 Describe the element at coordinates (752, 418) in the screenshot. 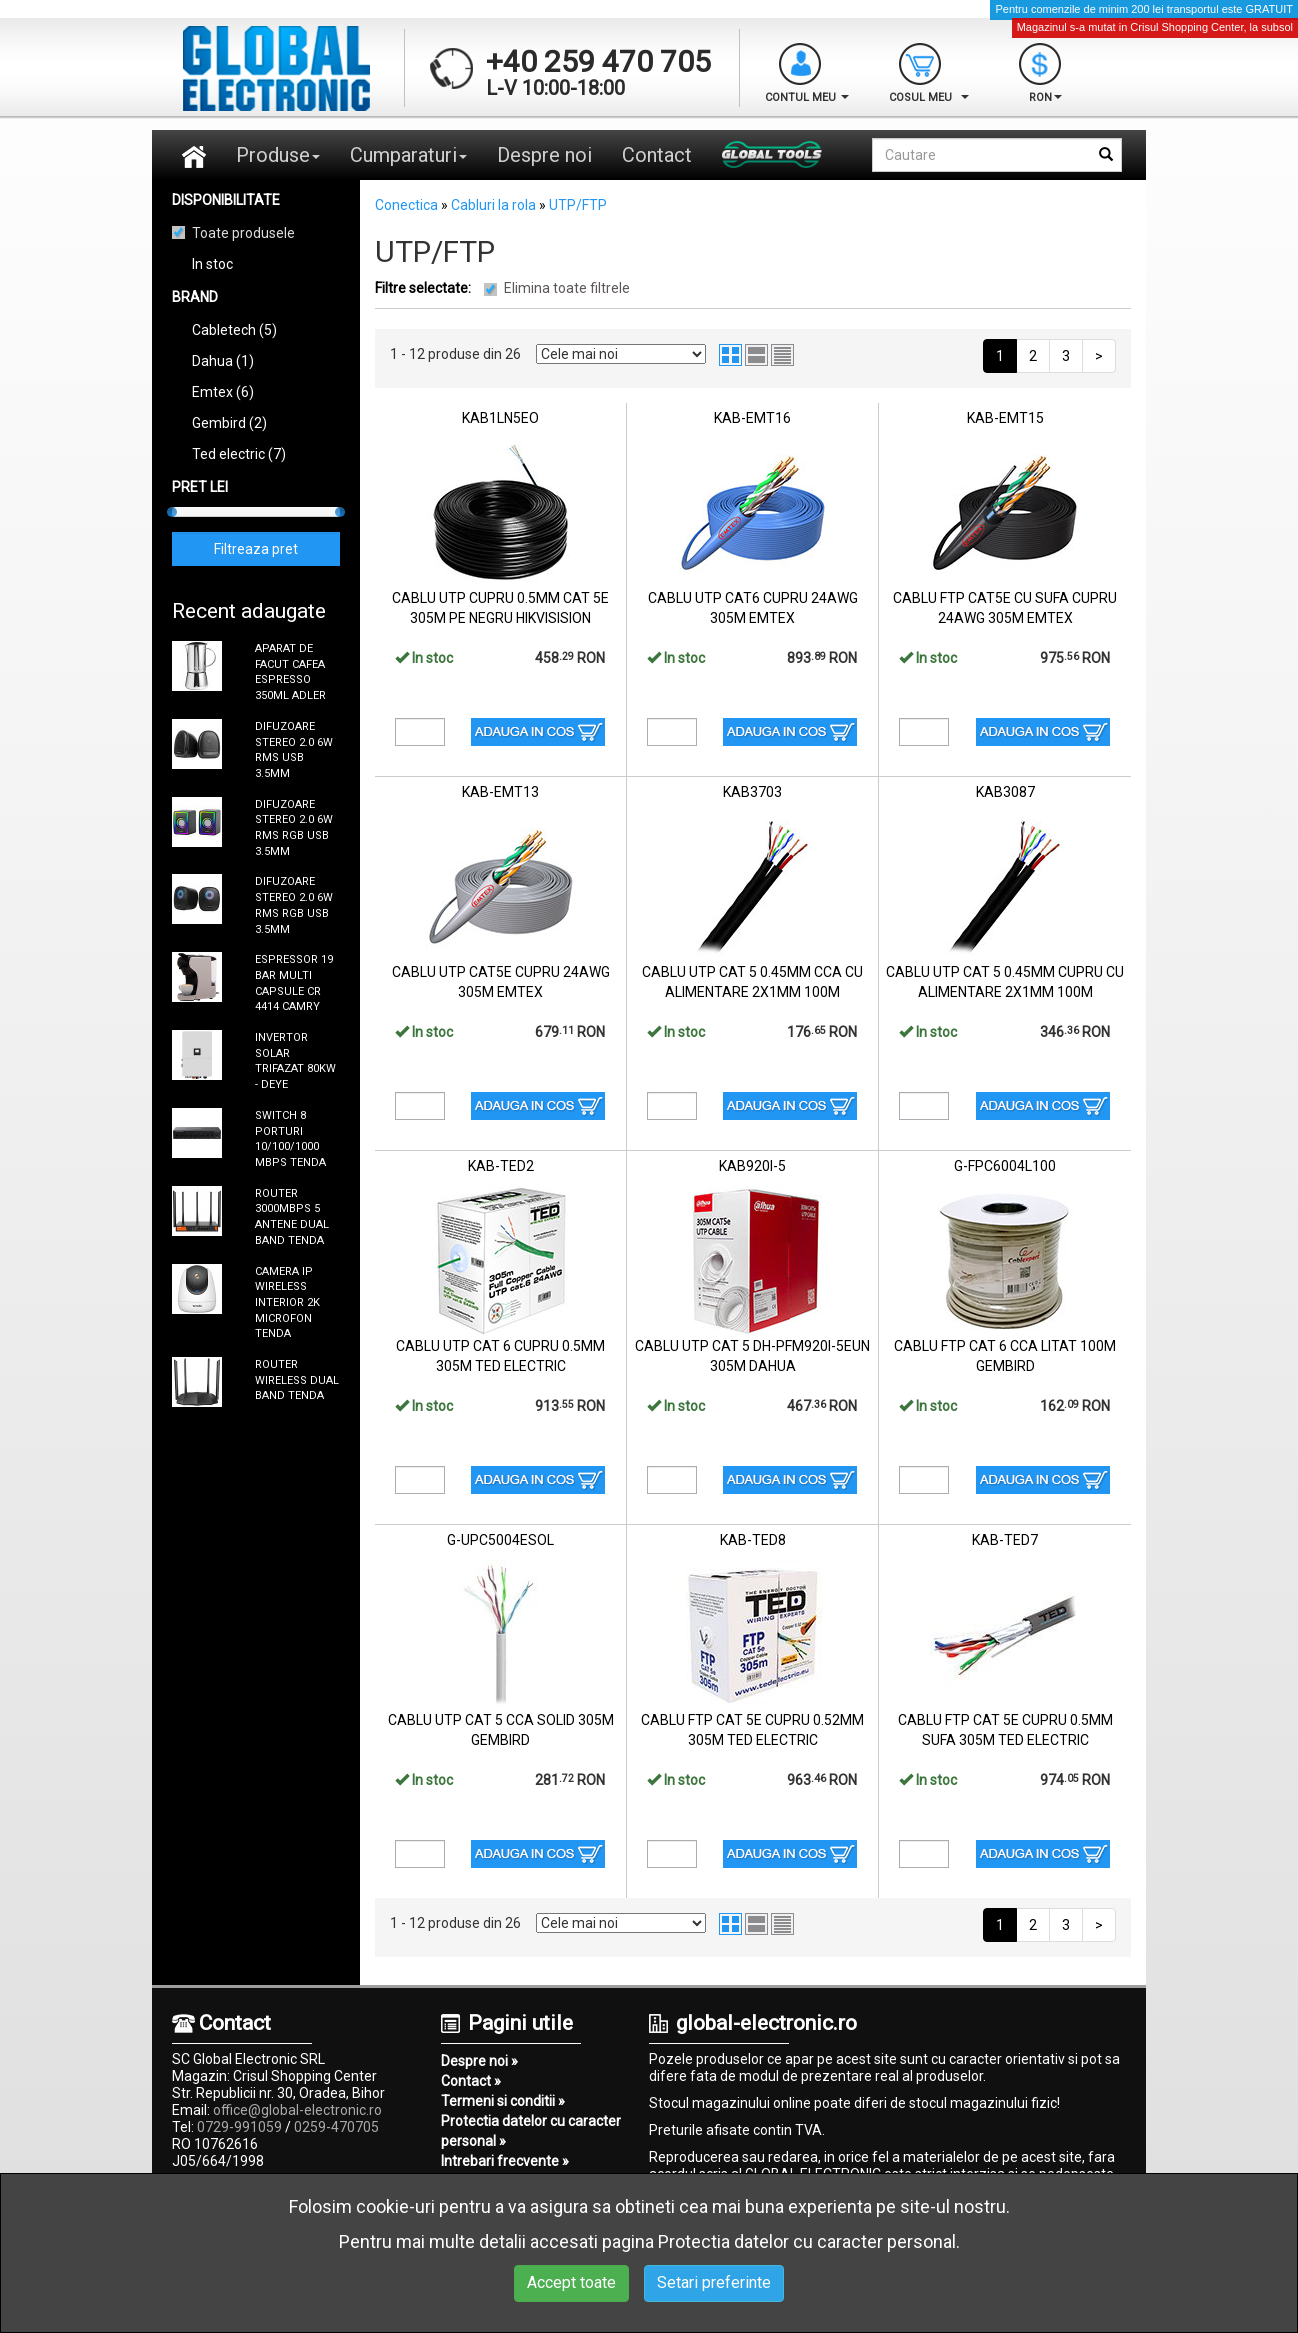

I see `KAB-EMT16` at that location.